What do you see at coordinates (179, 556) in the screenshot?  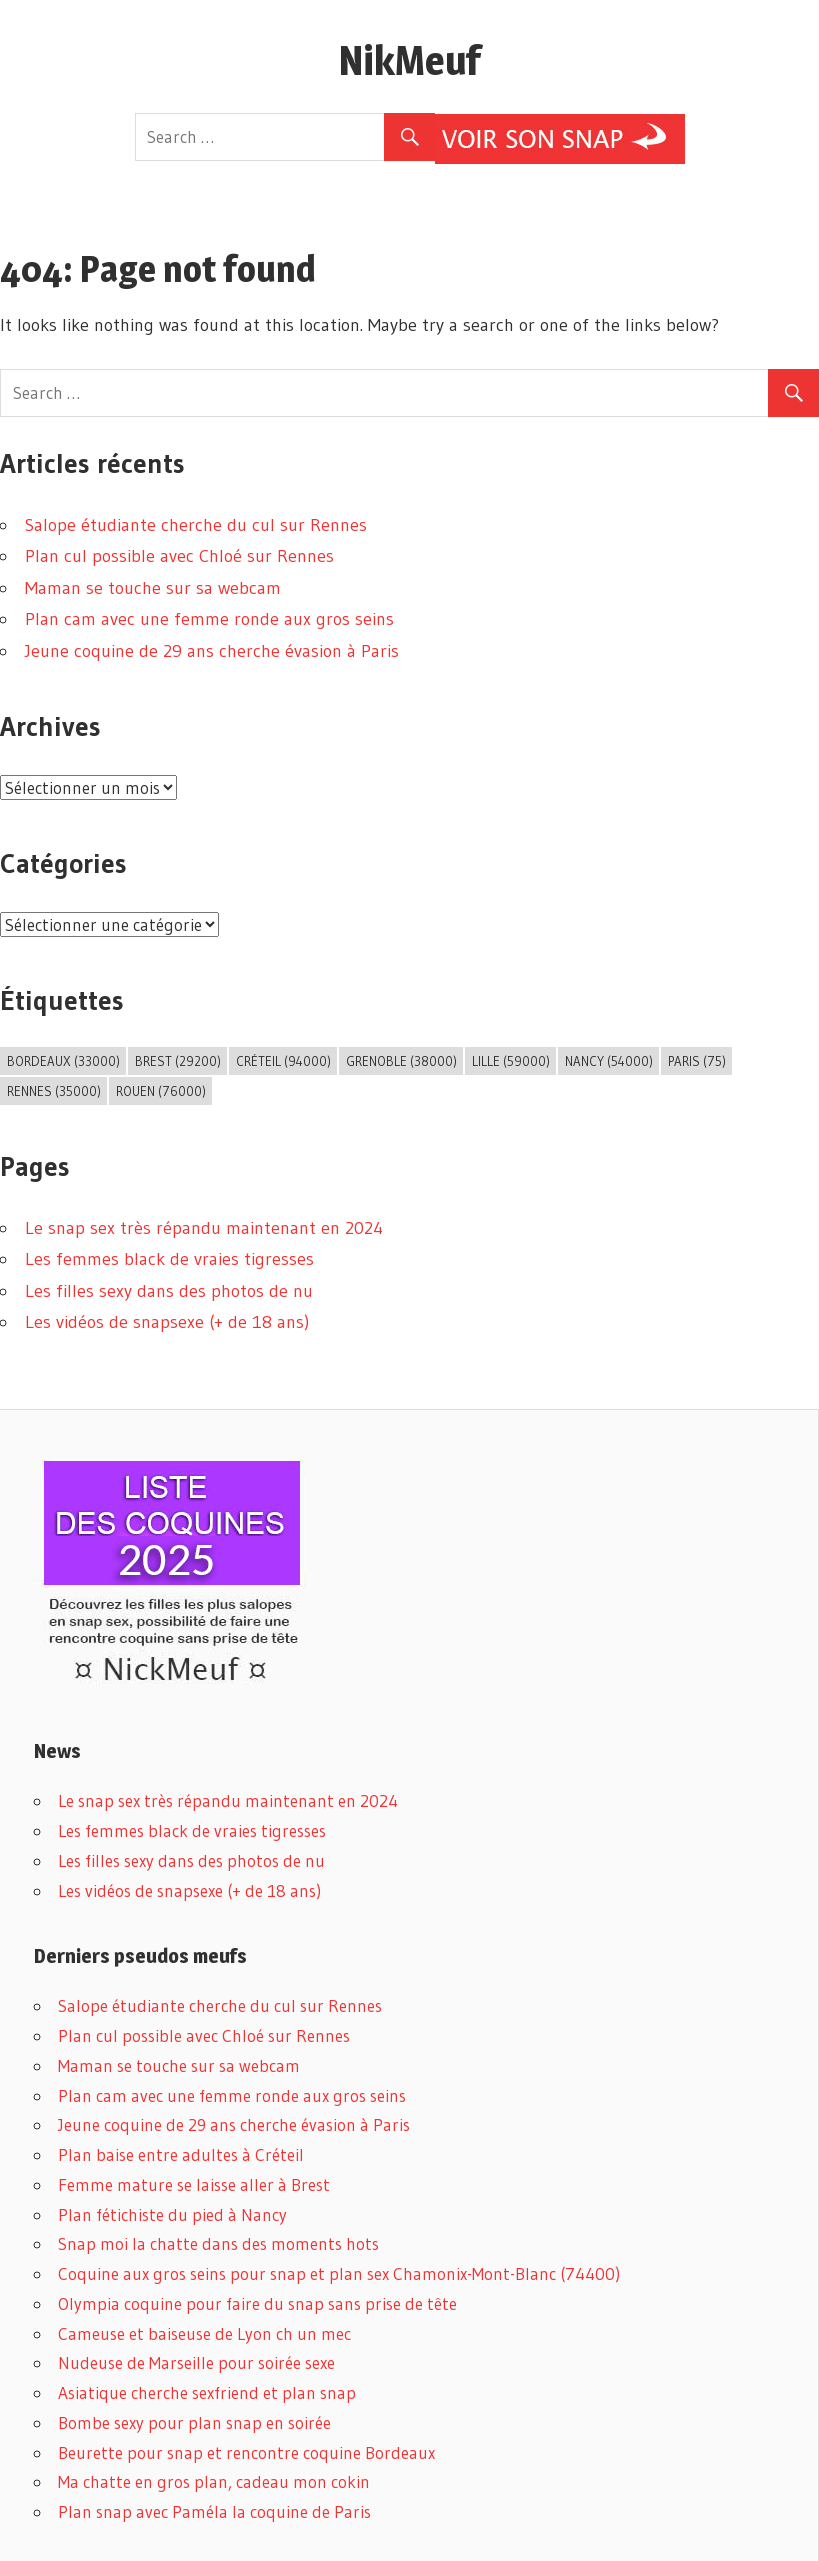 I see `Plan cul possible avec Chloé sur Rennes` at bounding box center [179, 556].